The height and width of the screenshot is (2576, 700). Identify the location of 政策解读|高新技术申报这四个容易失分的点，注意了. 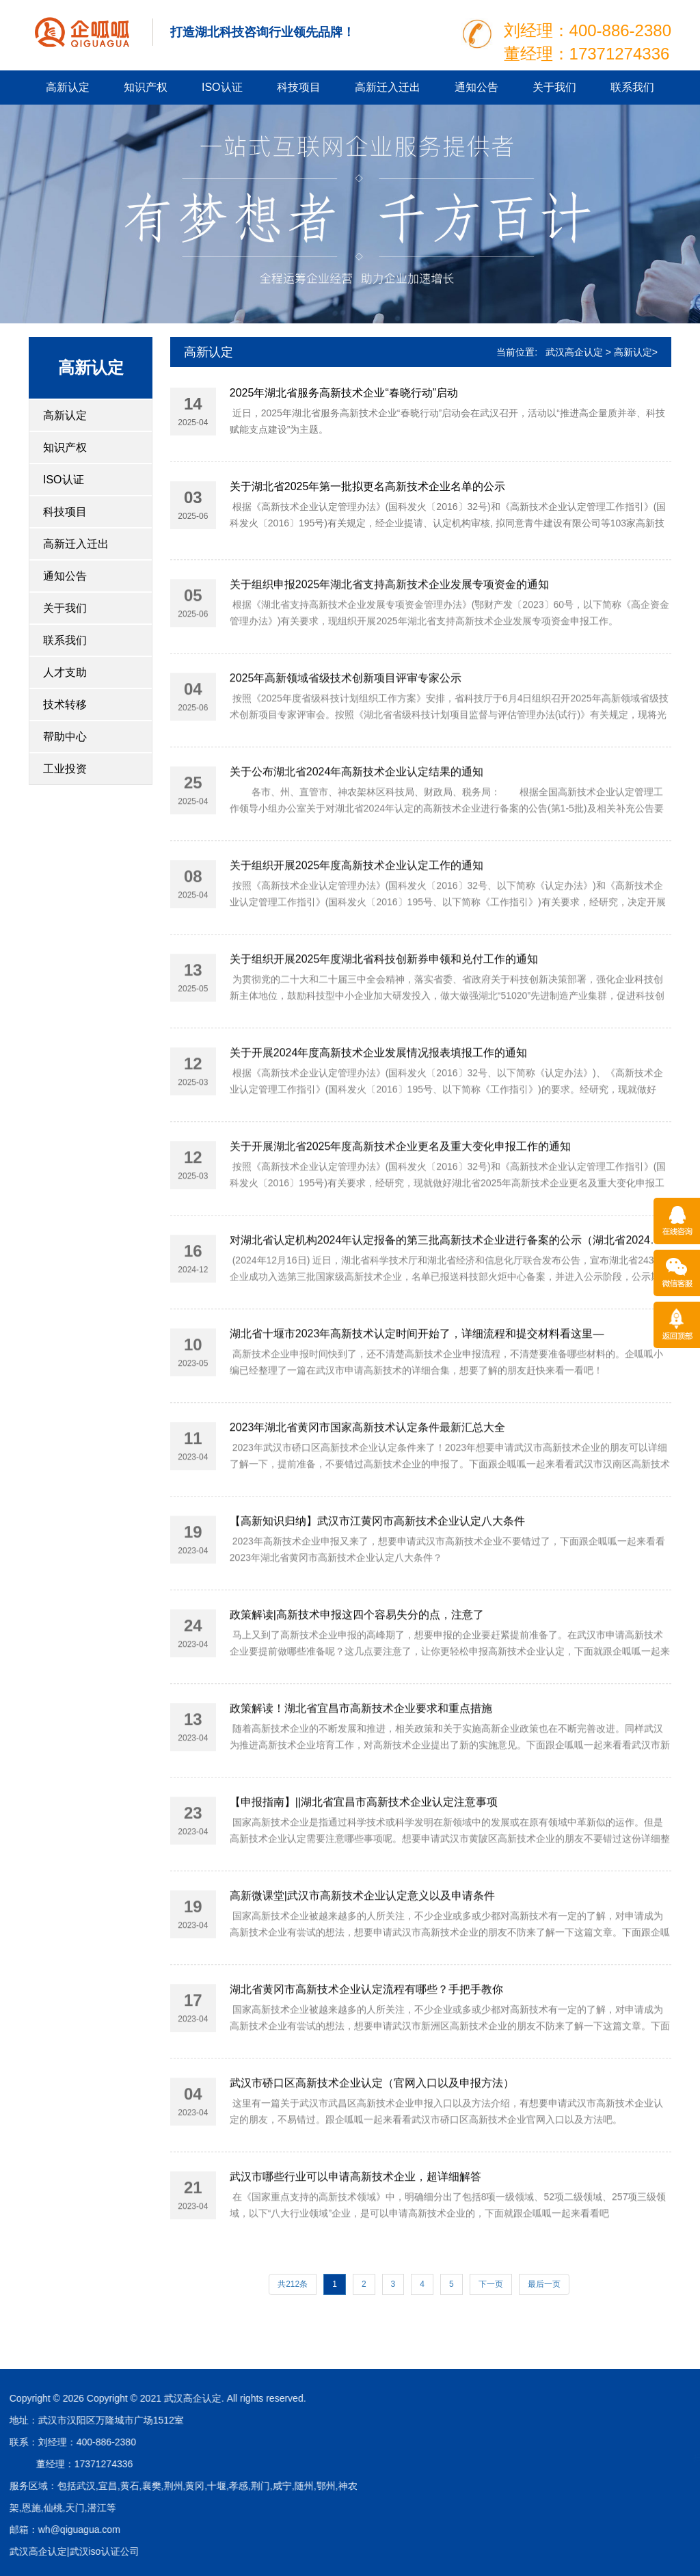
(357, 1680).